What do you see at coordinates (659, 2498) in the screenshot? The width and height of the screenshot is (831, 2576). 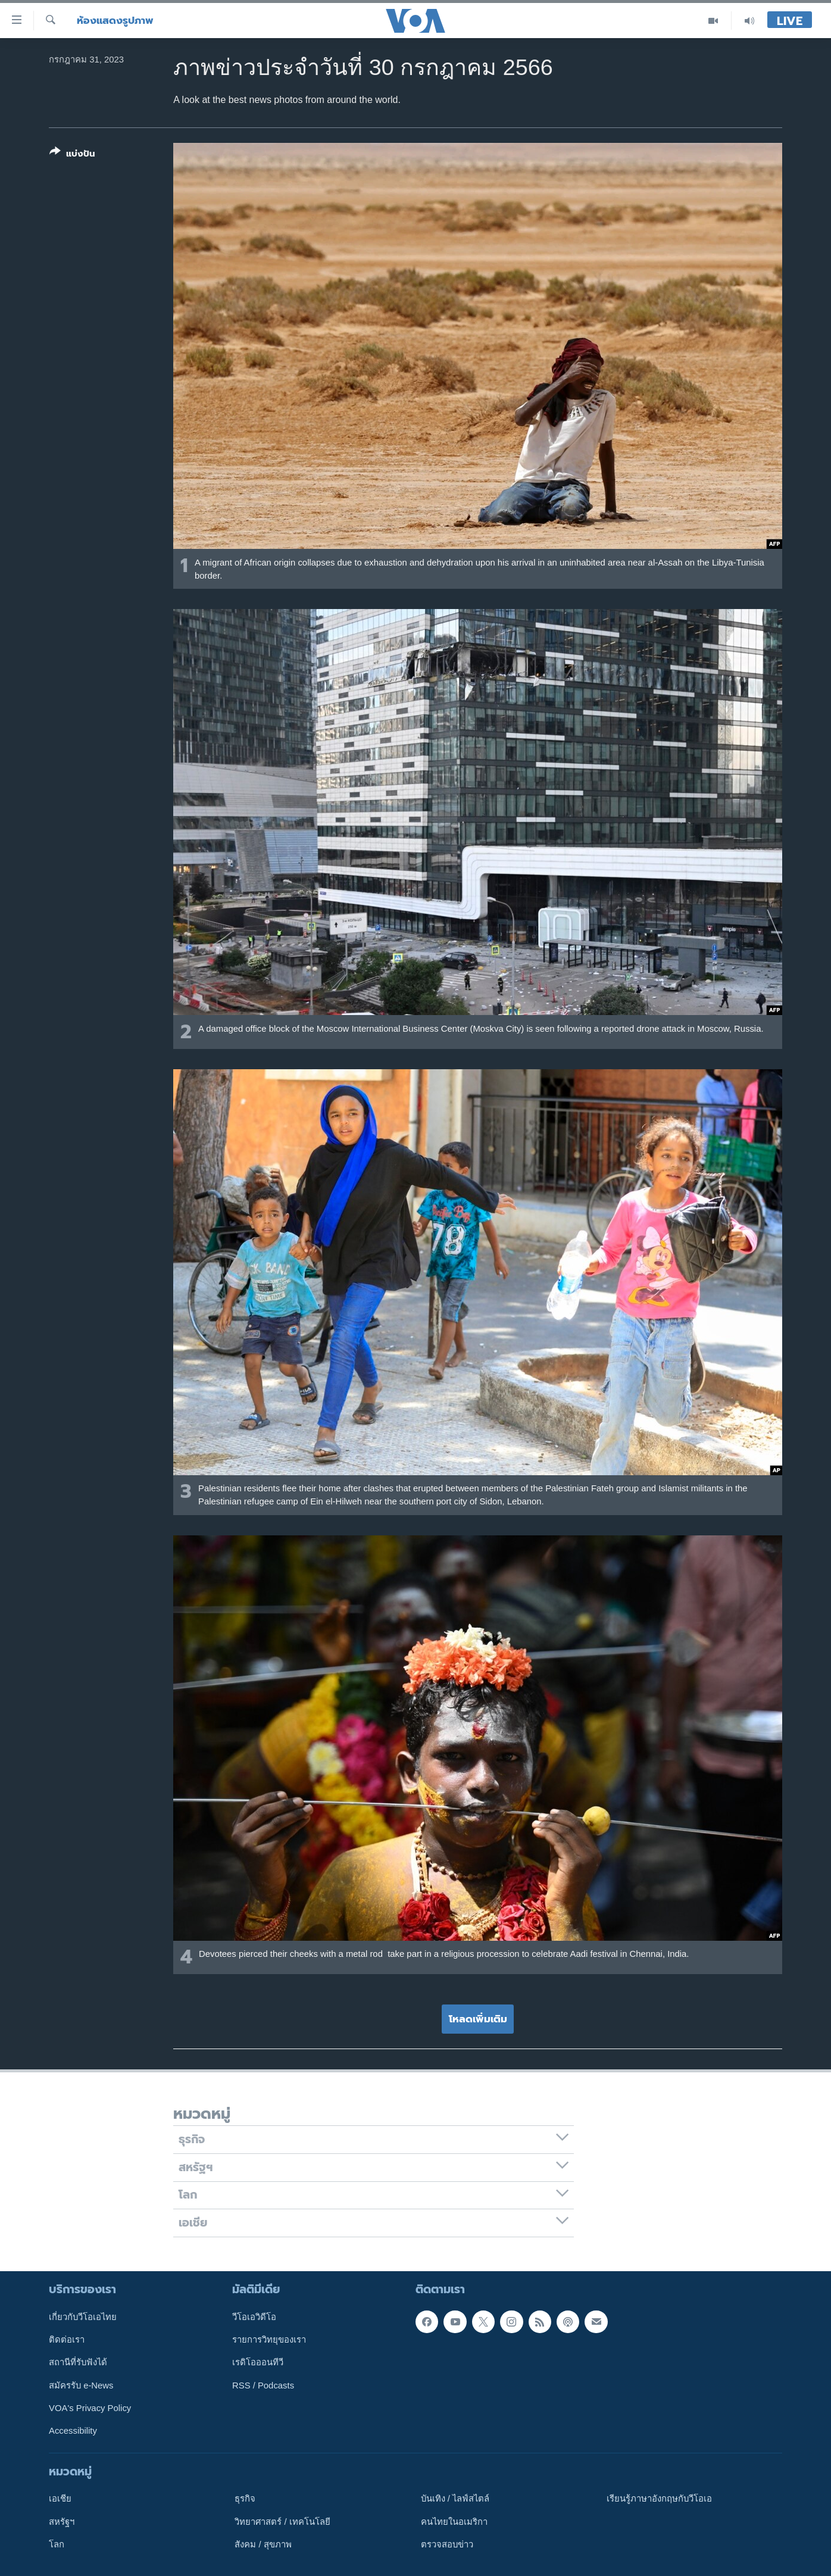 I see `เรียนรู้ภาษาอังกฤษกับวีโอเอ` at bounding box center [659, 2498].